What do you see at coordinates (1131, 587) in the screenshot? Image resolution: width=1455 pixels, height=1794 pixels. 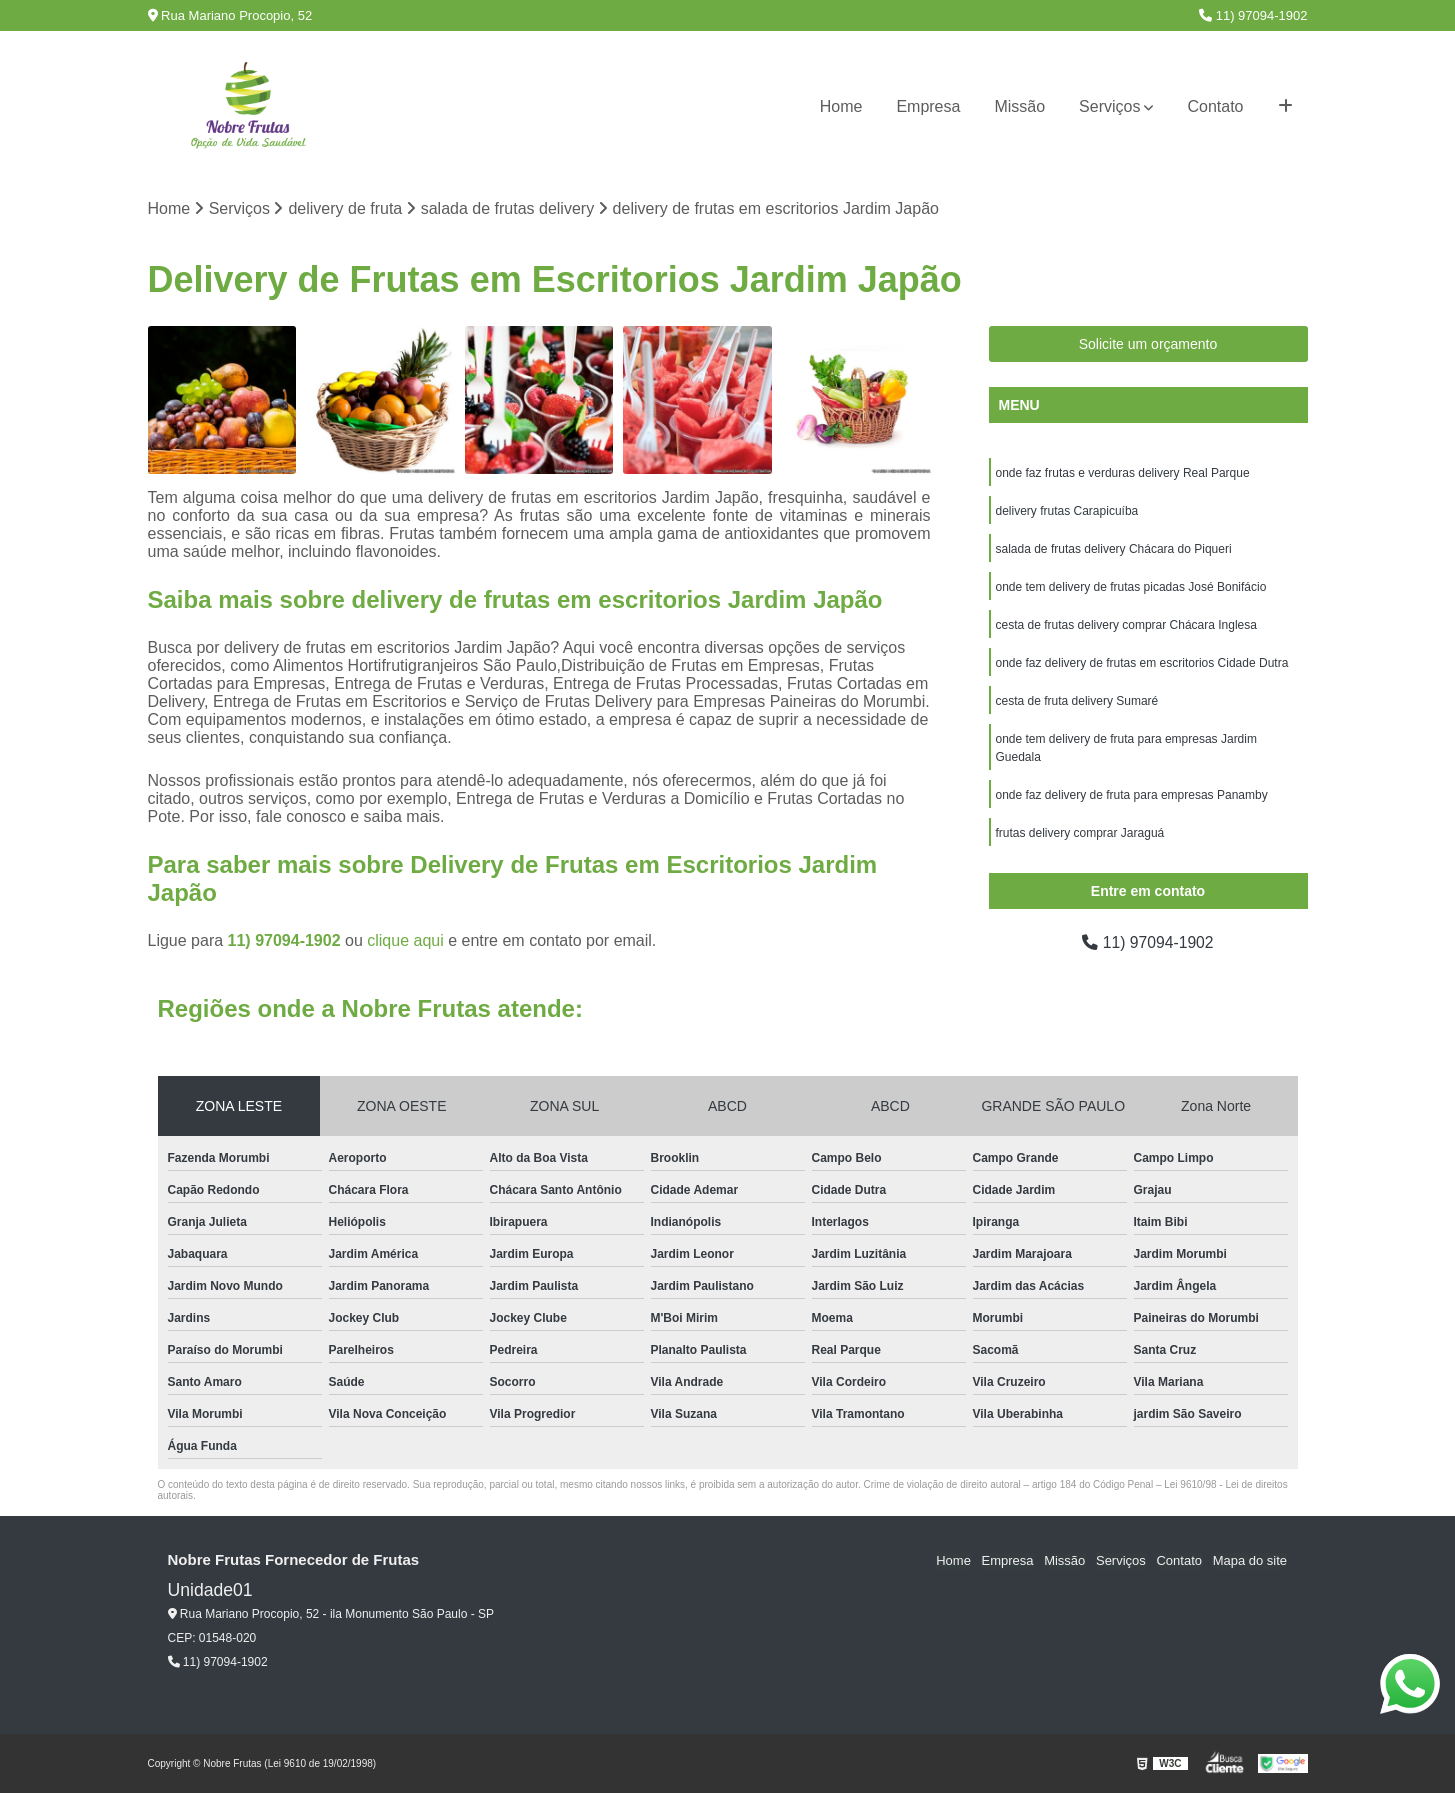 I see `onde tem delivery de frutas picadas José Bonifácio` at bounding box center [1131, 587].